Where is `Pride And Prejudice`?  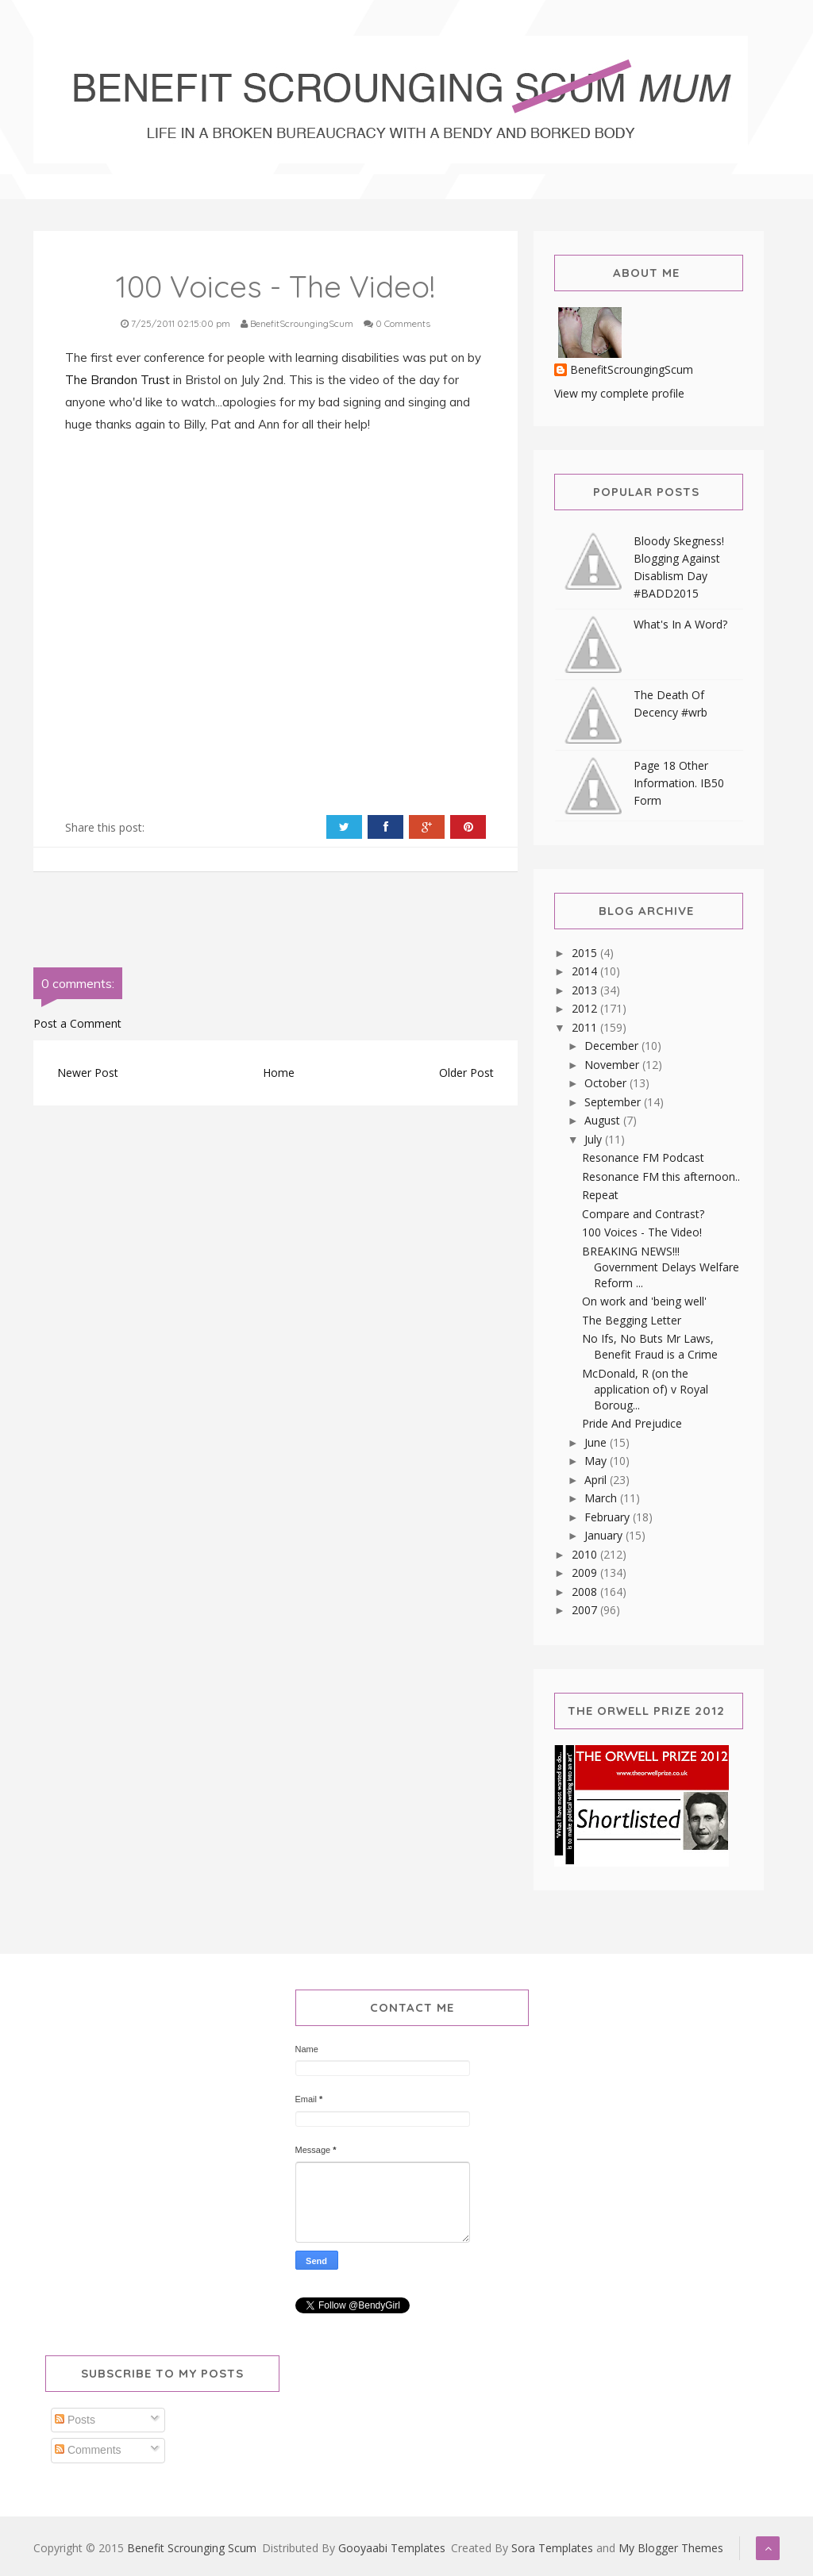 Pride And Prejudice is located at coordinates (632, 1423).